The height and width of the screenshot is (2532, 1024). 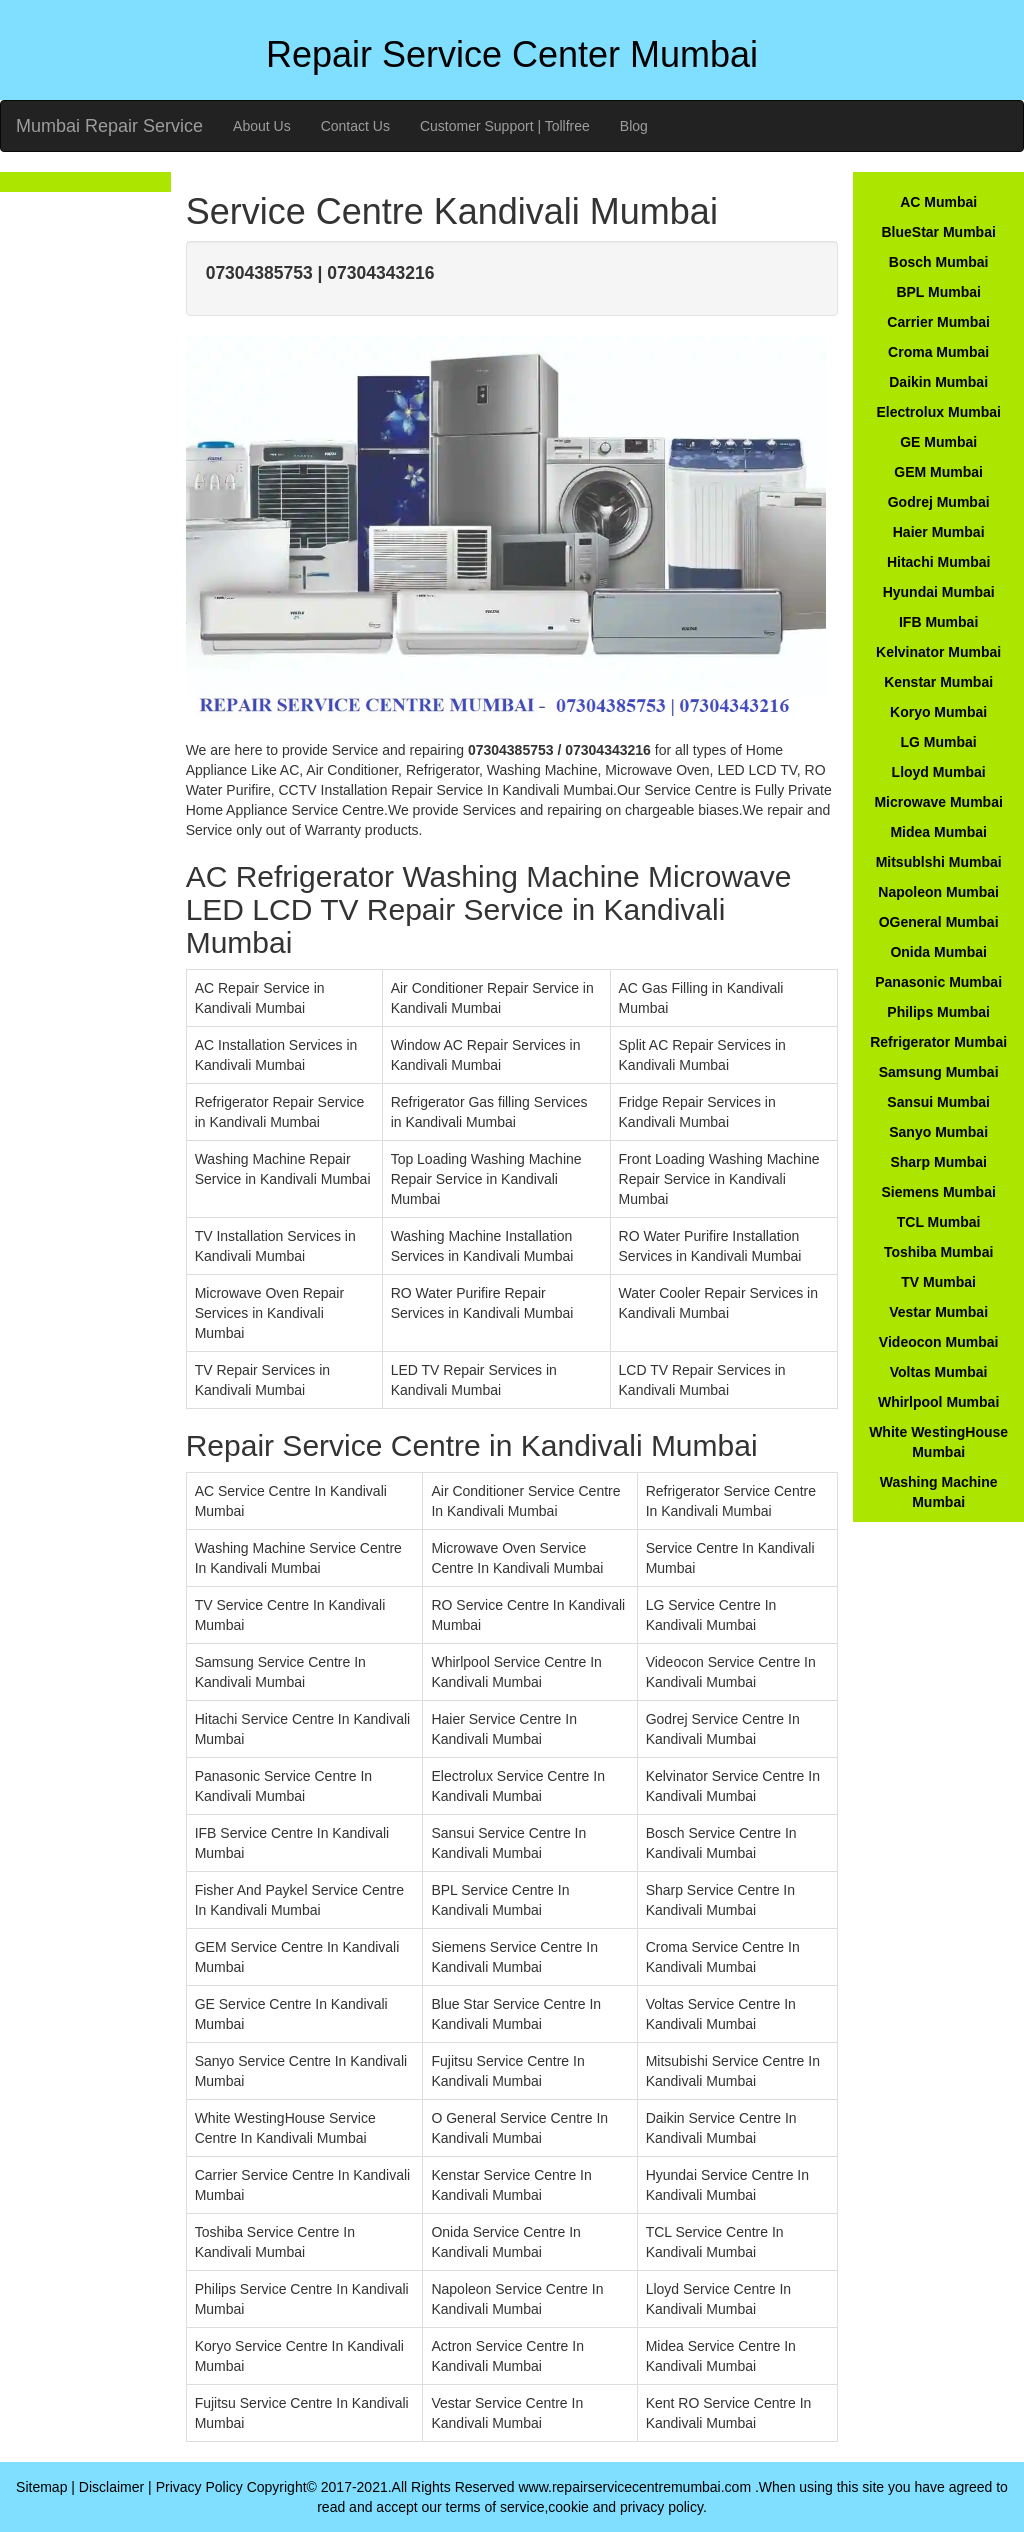 What do you see at coordinates (938, 202) in the screenshot?
I see `AC Mumbai` at bounding box center [938, 202].